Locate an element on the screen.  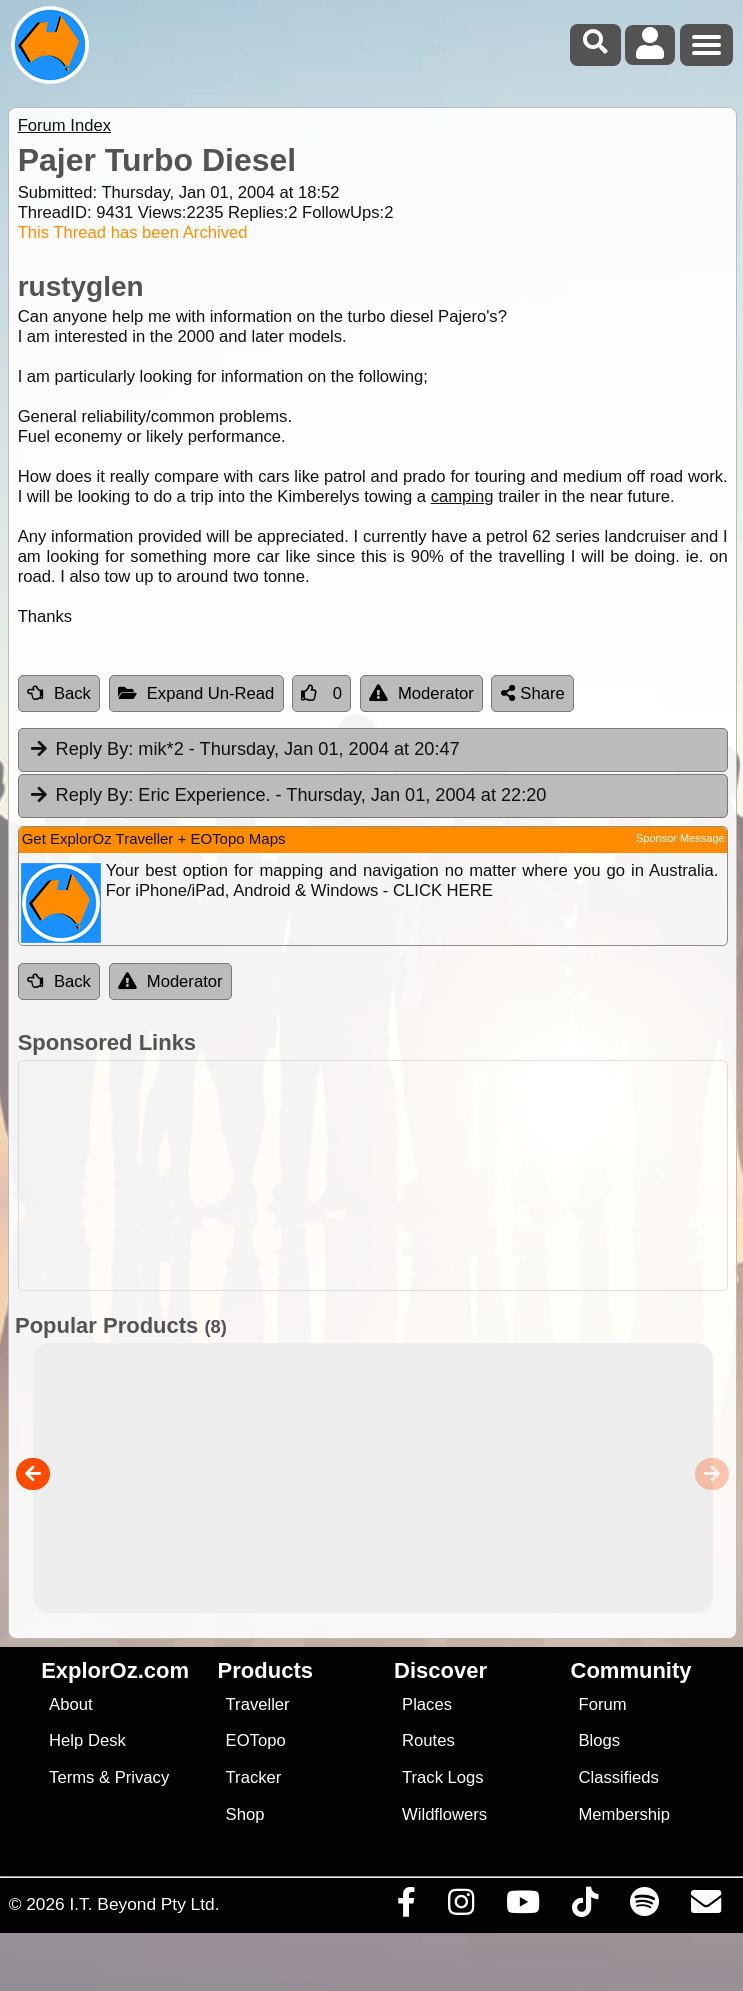
camping is located at coordinates (462, 496).